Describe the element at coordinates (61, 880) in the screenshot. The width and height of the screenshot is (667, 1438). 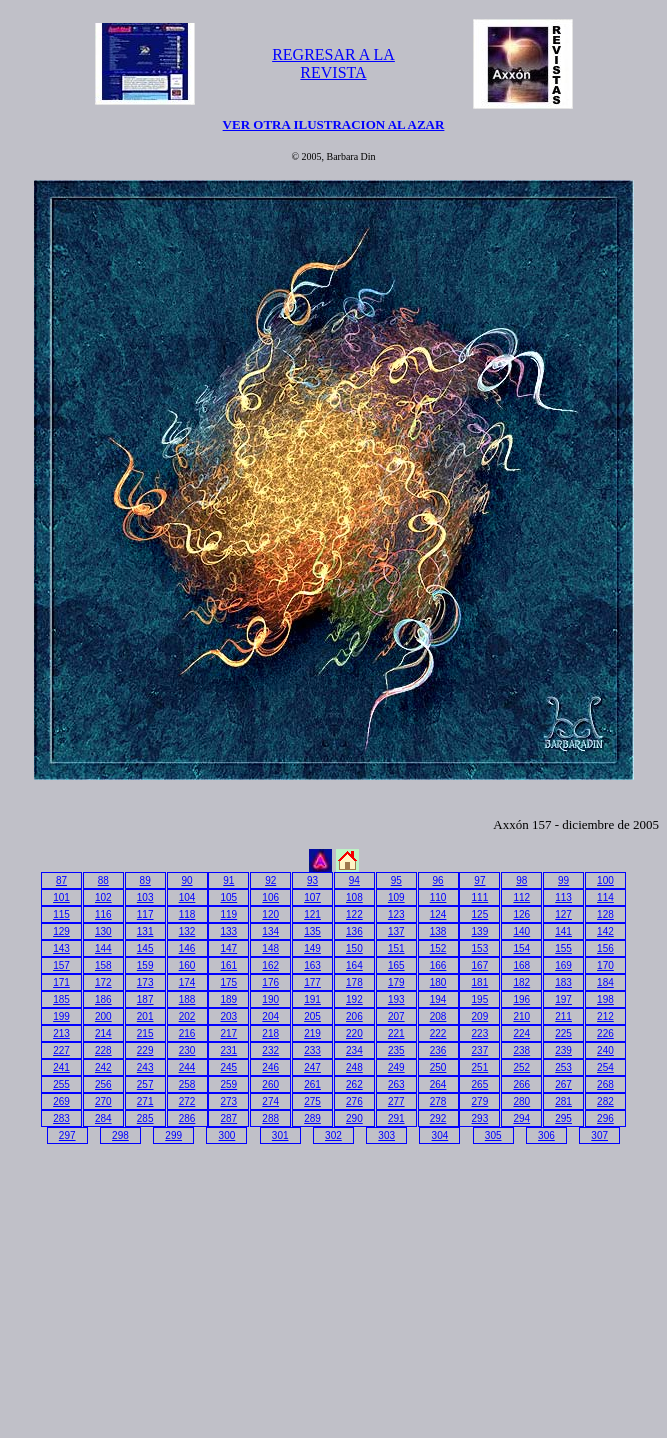
I see `87` at that location.